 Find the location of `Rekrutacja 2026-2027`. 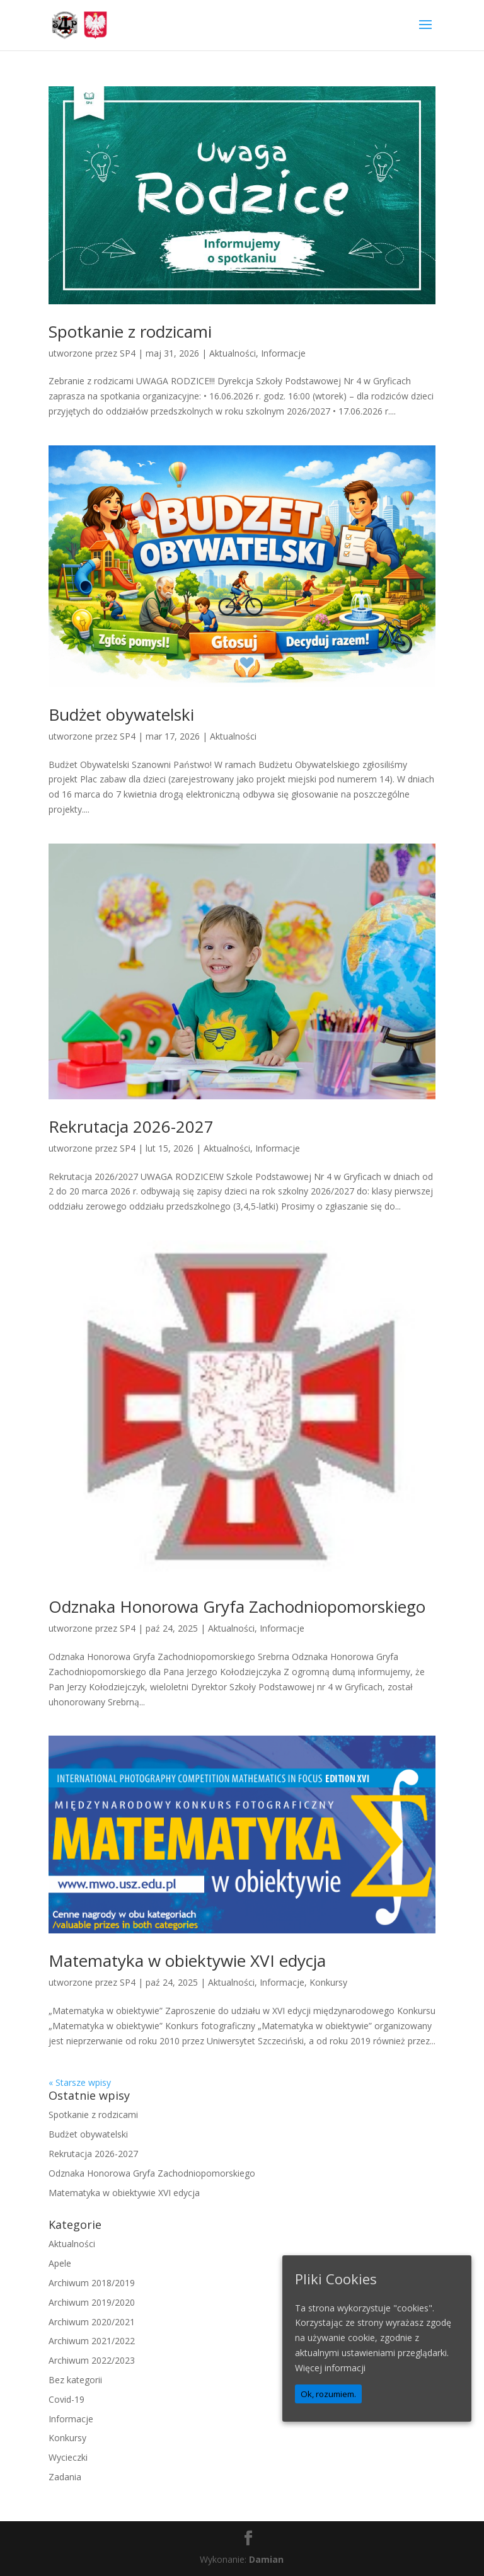

Rekrutacja 2026-2027 is located at coordinates (131, 1126).